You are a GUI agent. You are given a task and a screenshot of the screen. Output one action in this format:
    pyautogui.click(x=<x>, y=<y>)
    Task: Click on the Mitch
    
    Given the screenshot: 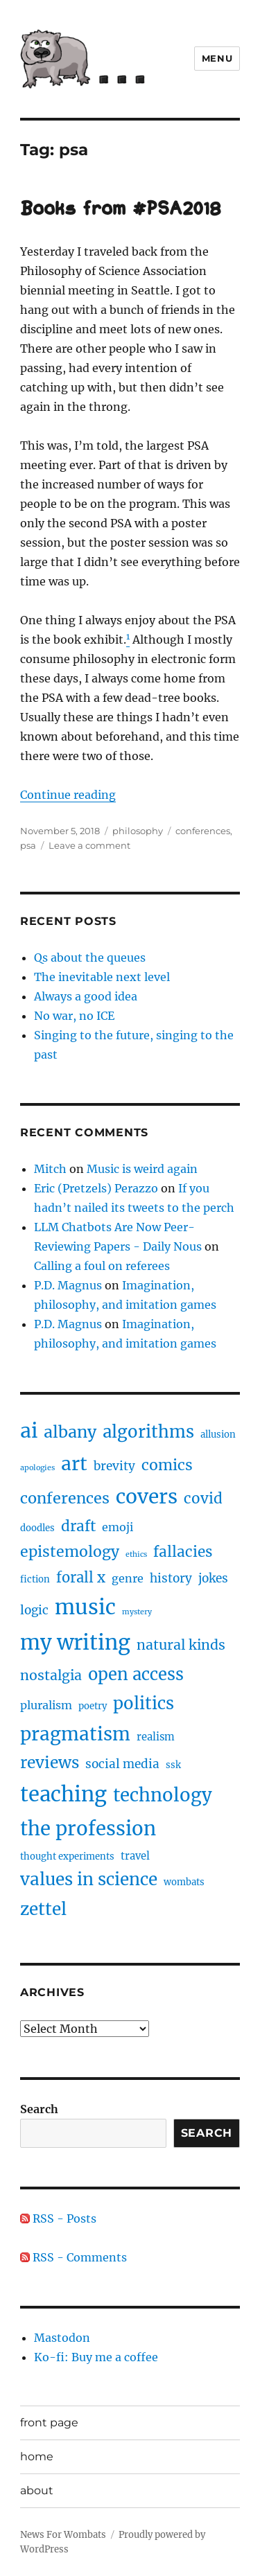 What is the action you would take?
    pyautogui.click(x=50, y=1169)
    